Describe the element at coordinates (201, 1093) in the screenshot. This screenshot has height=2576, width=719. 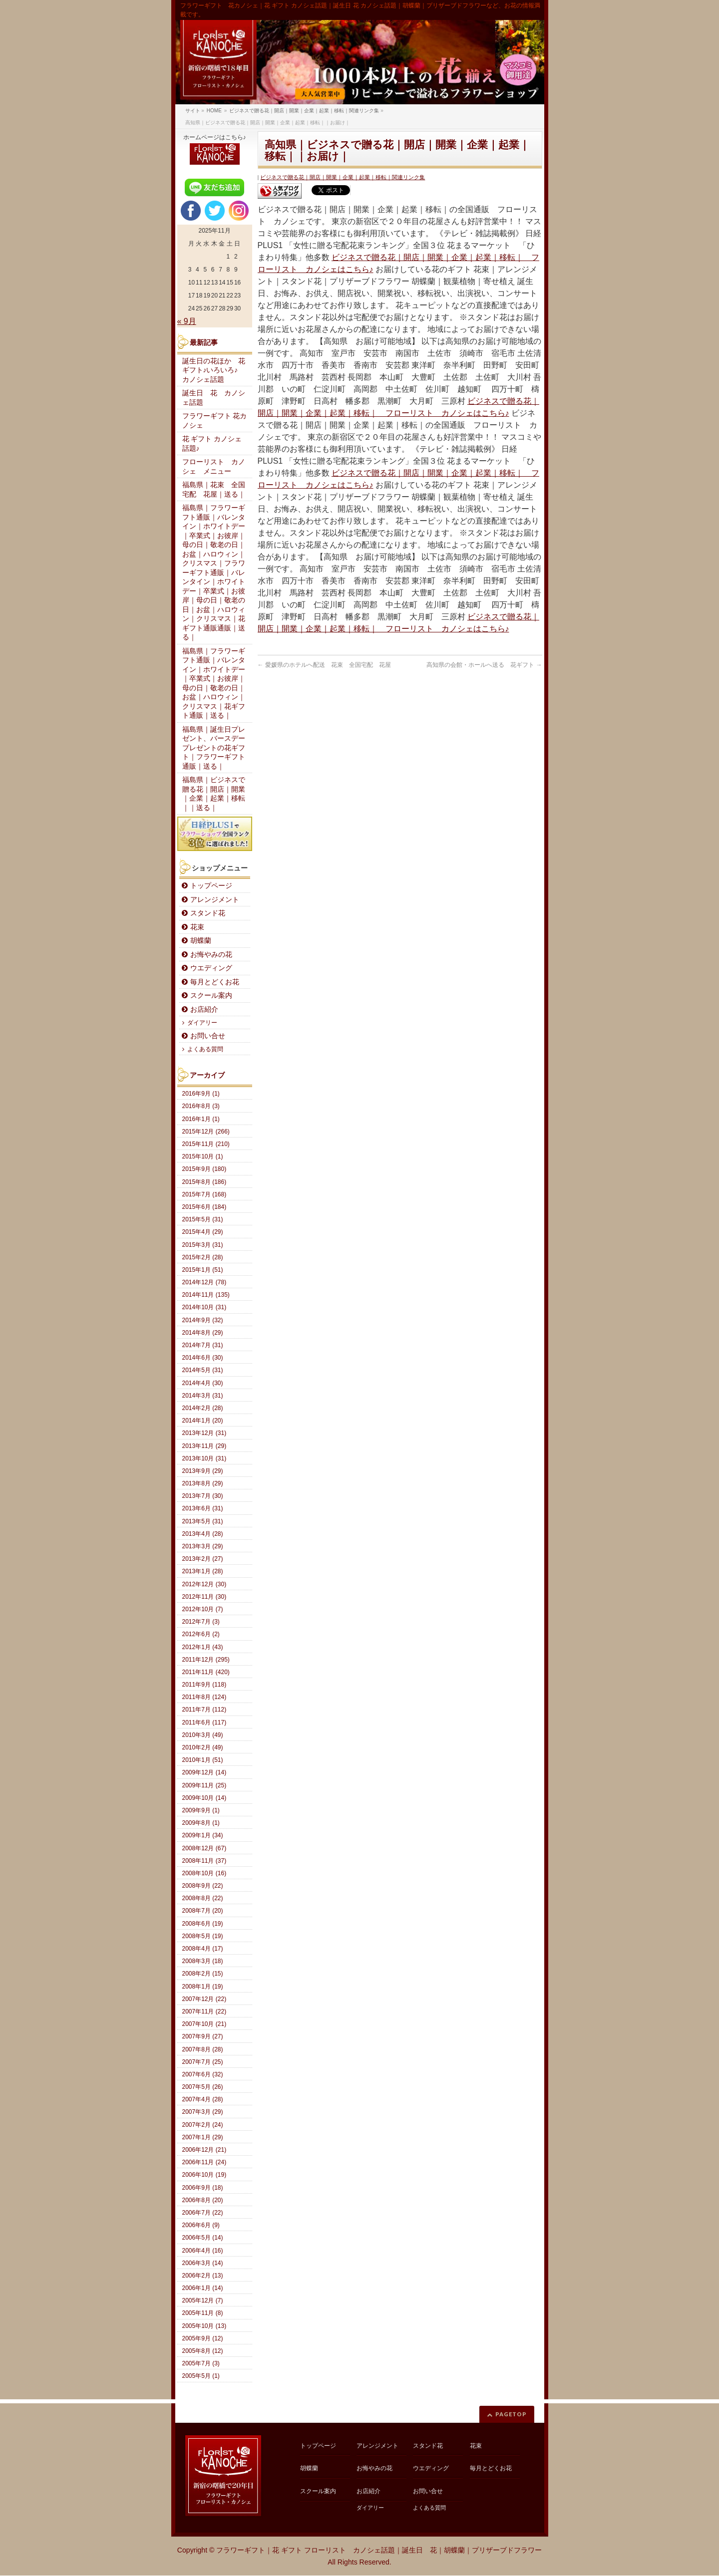
I see `2016年9月 (1)` at that location.